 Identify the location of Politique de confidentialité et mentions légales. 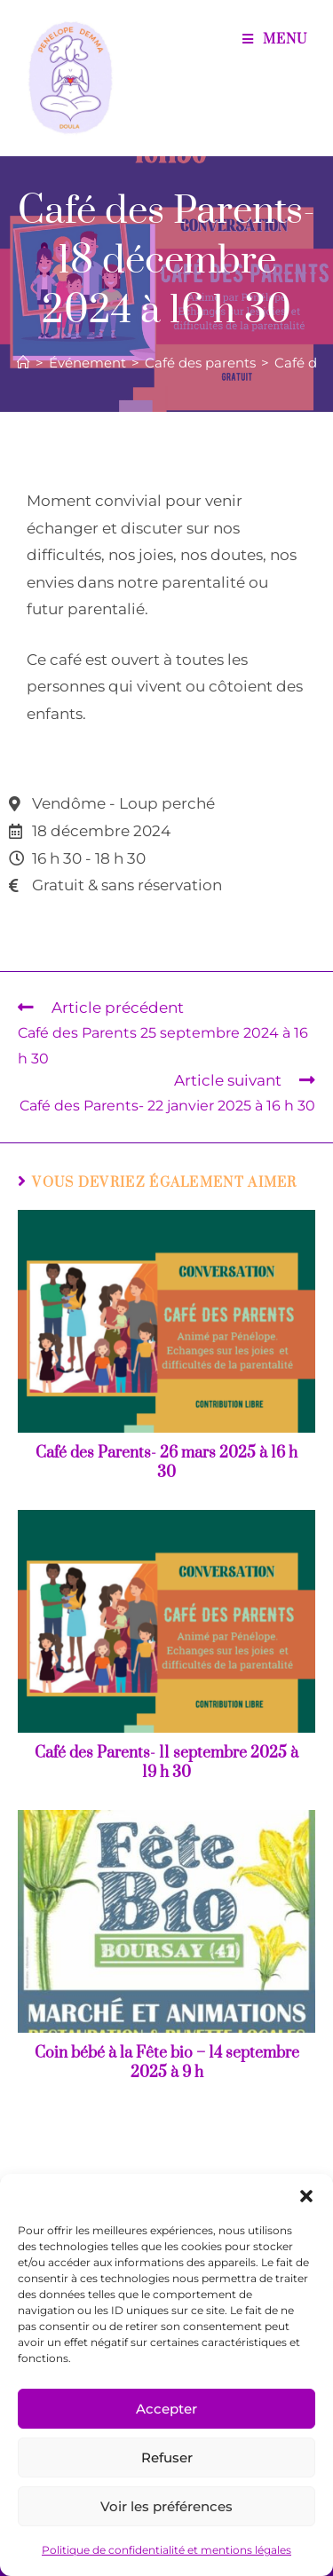
(166, 2549).